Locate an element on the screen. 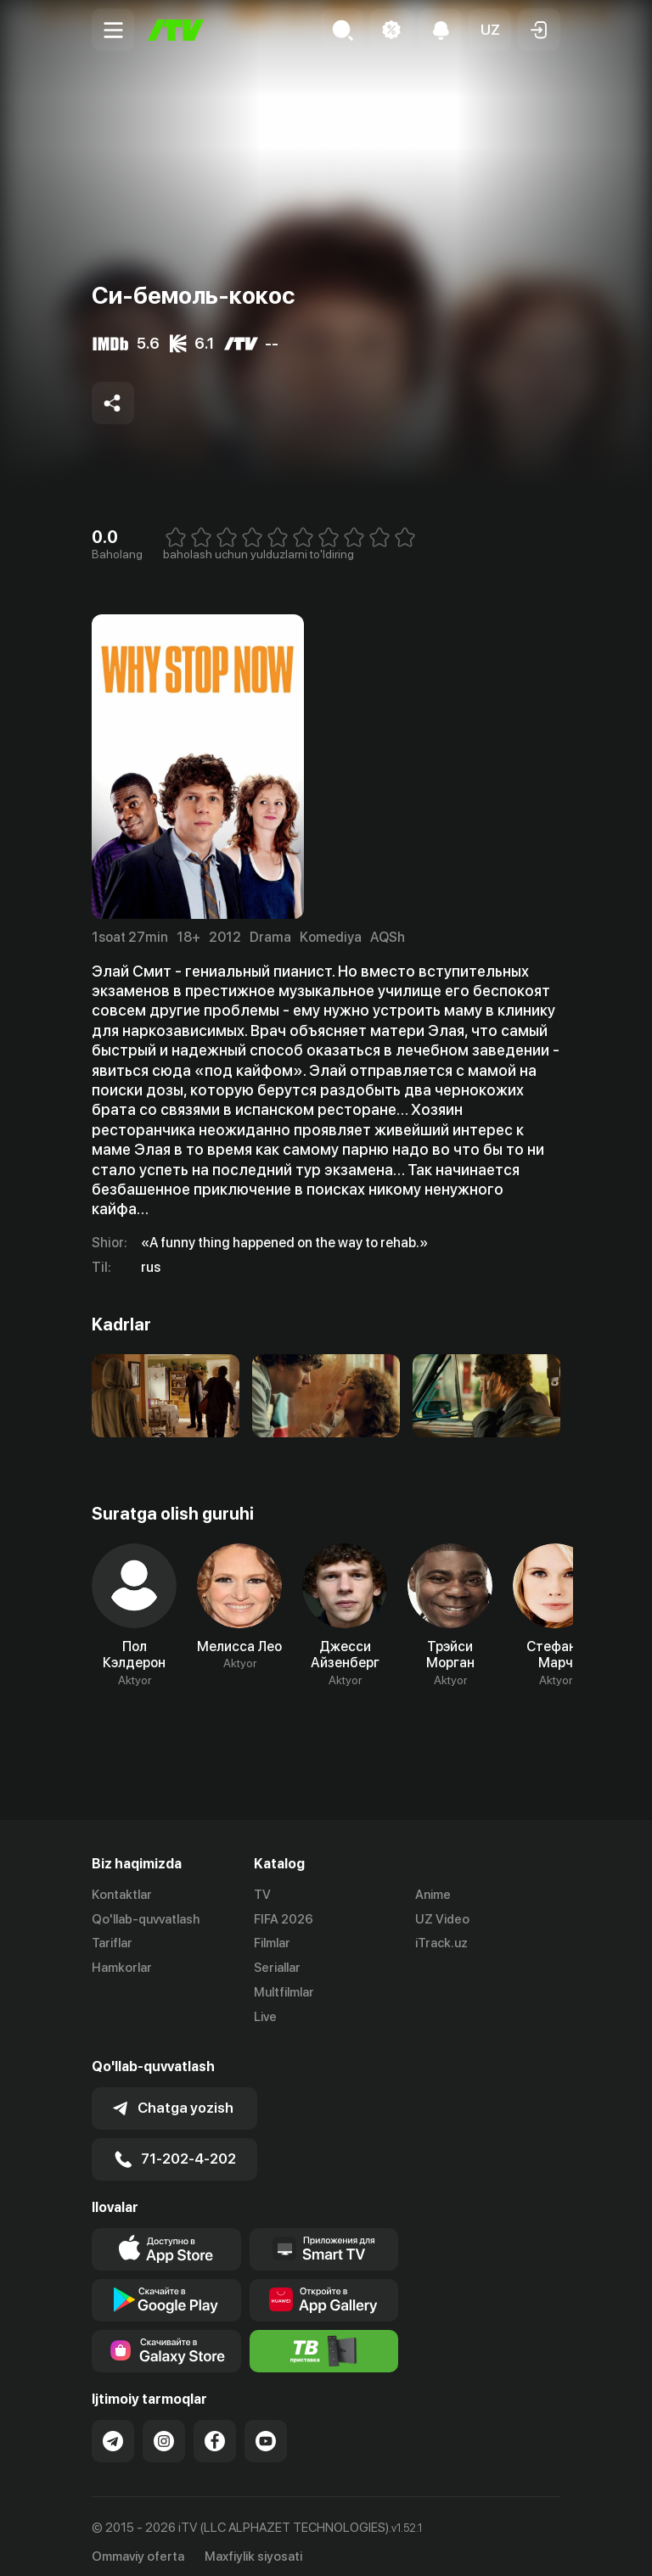  Anime is located at coordinates (433, 1894).